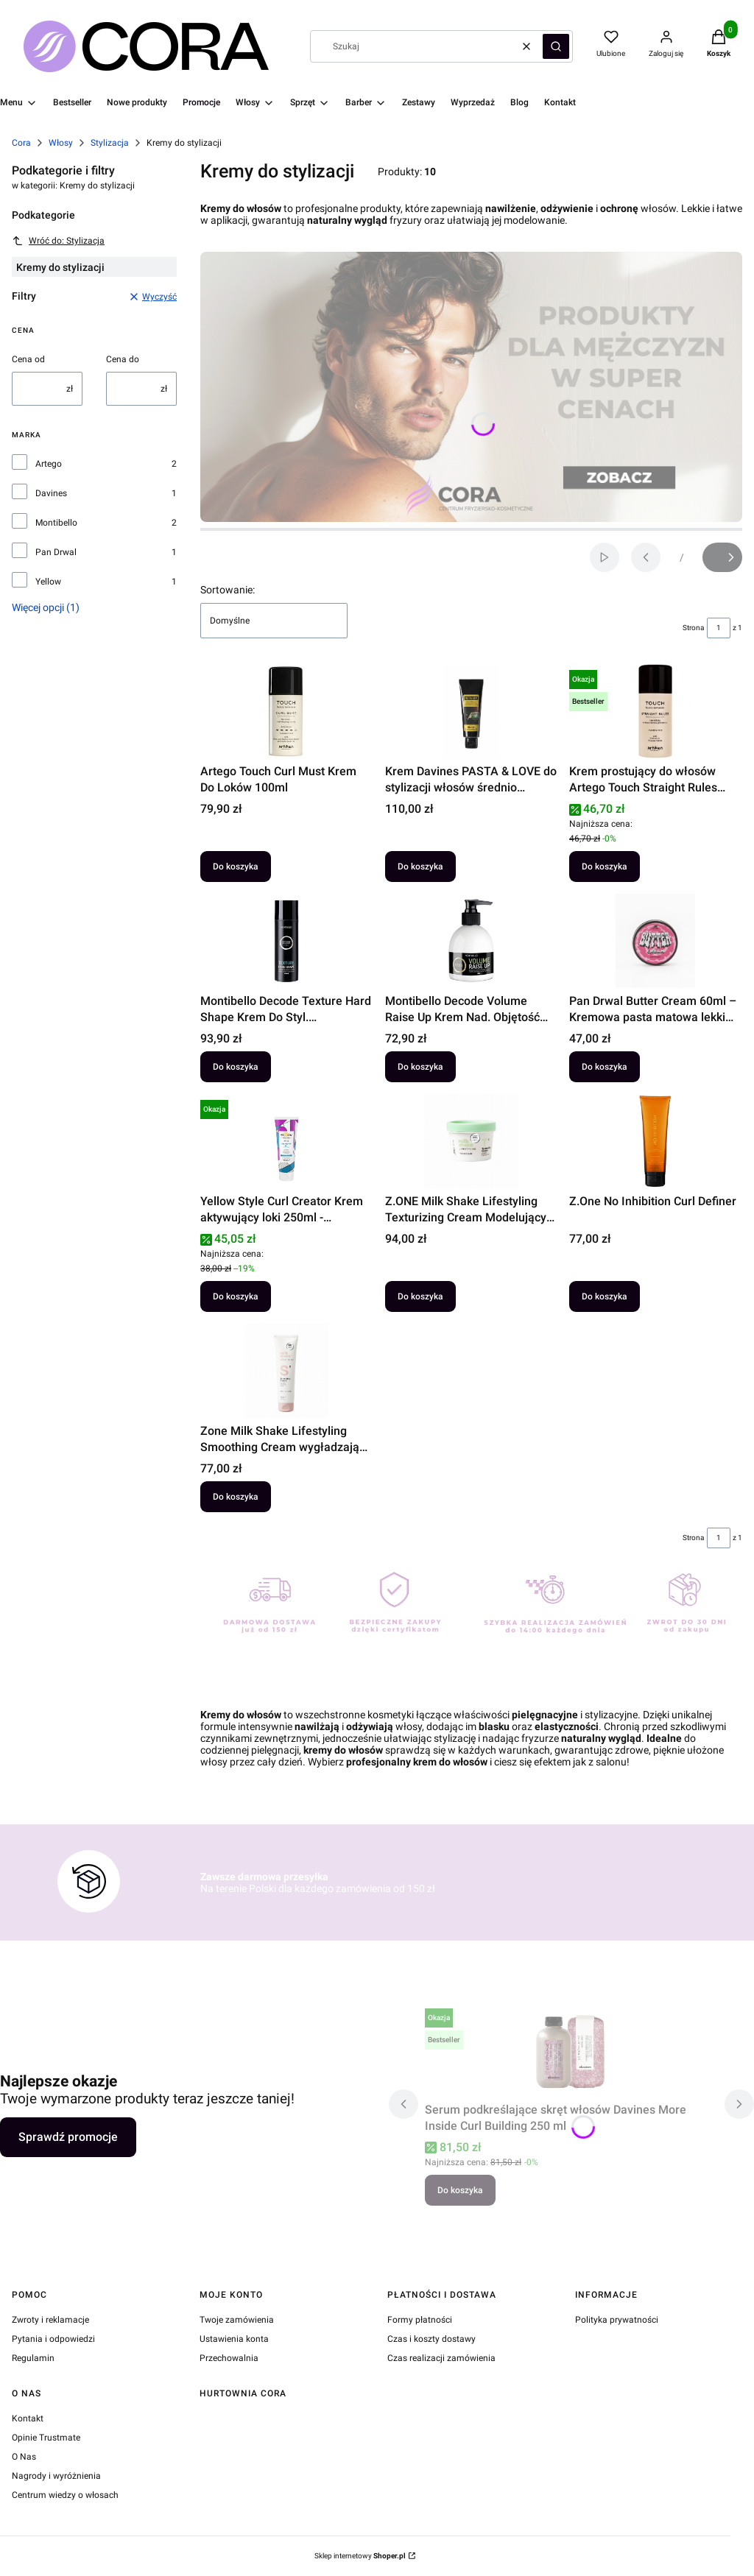 The height and width of the screenshot is (2576, 754). Describe the element at coordinates (235, 1497) in the screenshot. I see `Do koszyka [Do koszyka Zone Milk Shake Lifestyling Smoothing Cream wygładzający krem do włosów 150ml]` at that location.